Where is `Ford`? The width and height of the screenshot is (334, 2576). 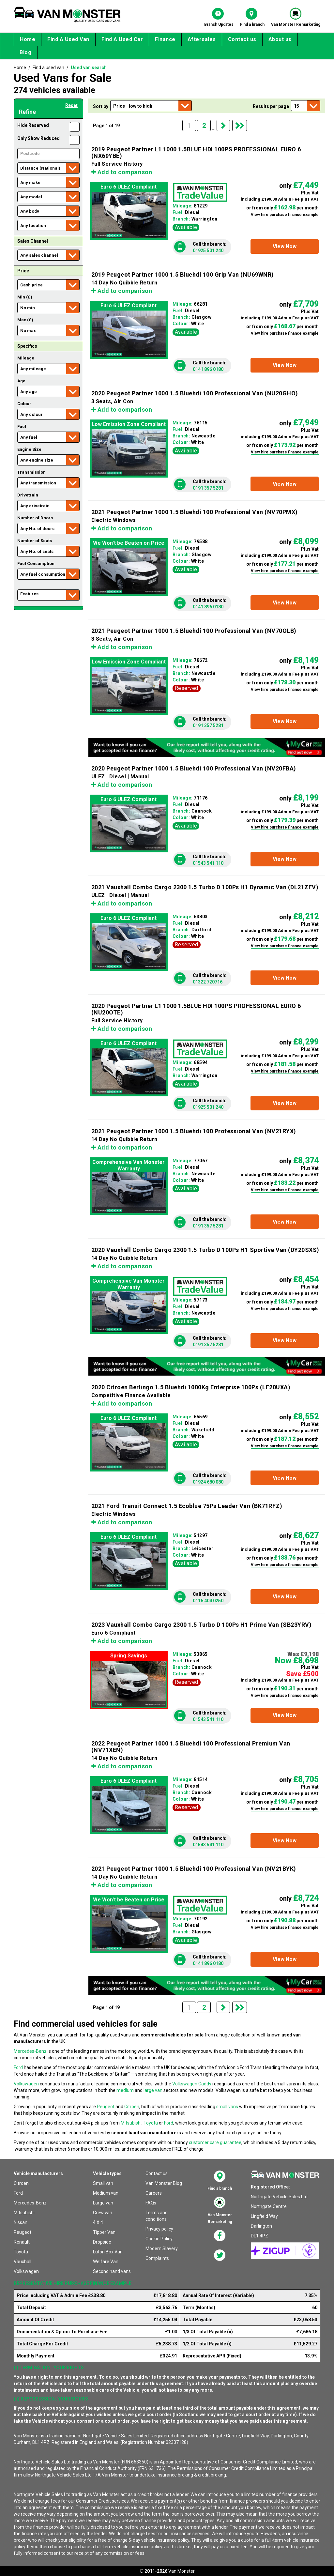
Ford is located at coordinates (18, 2067).